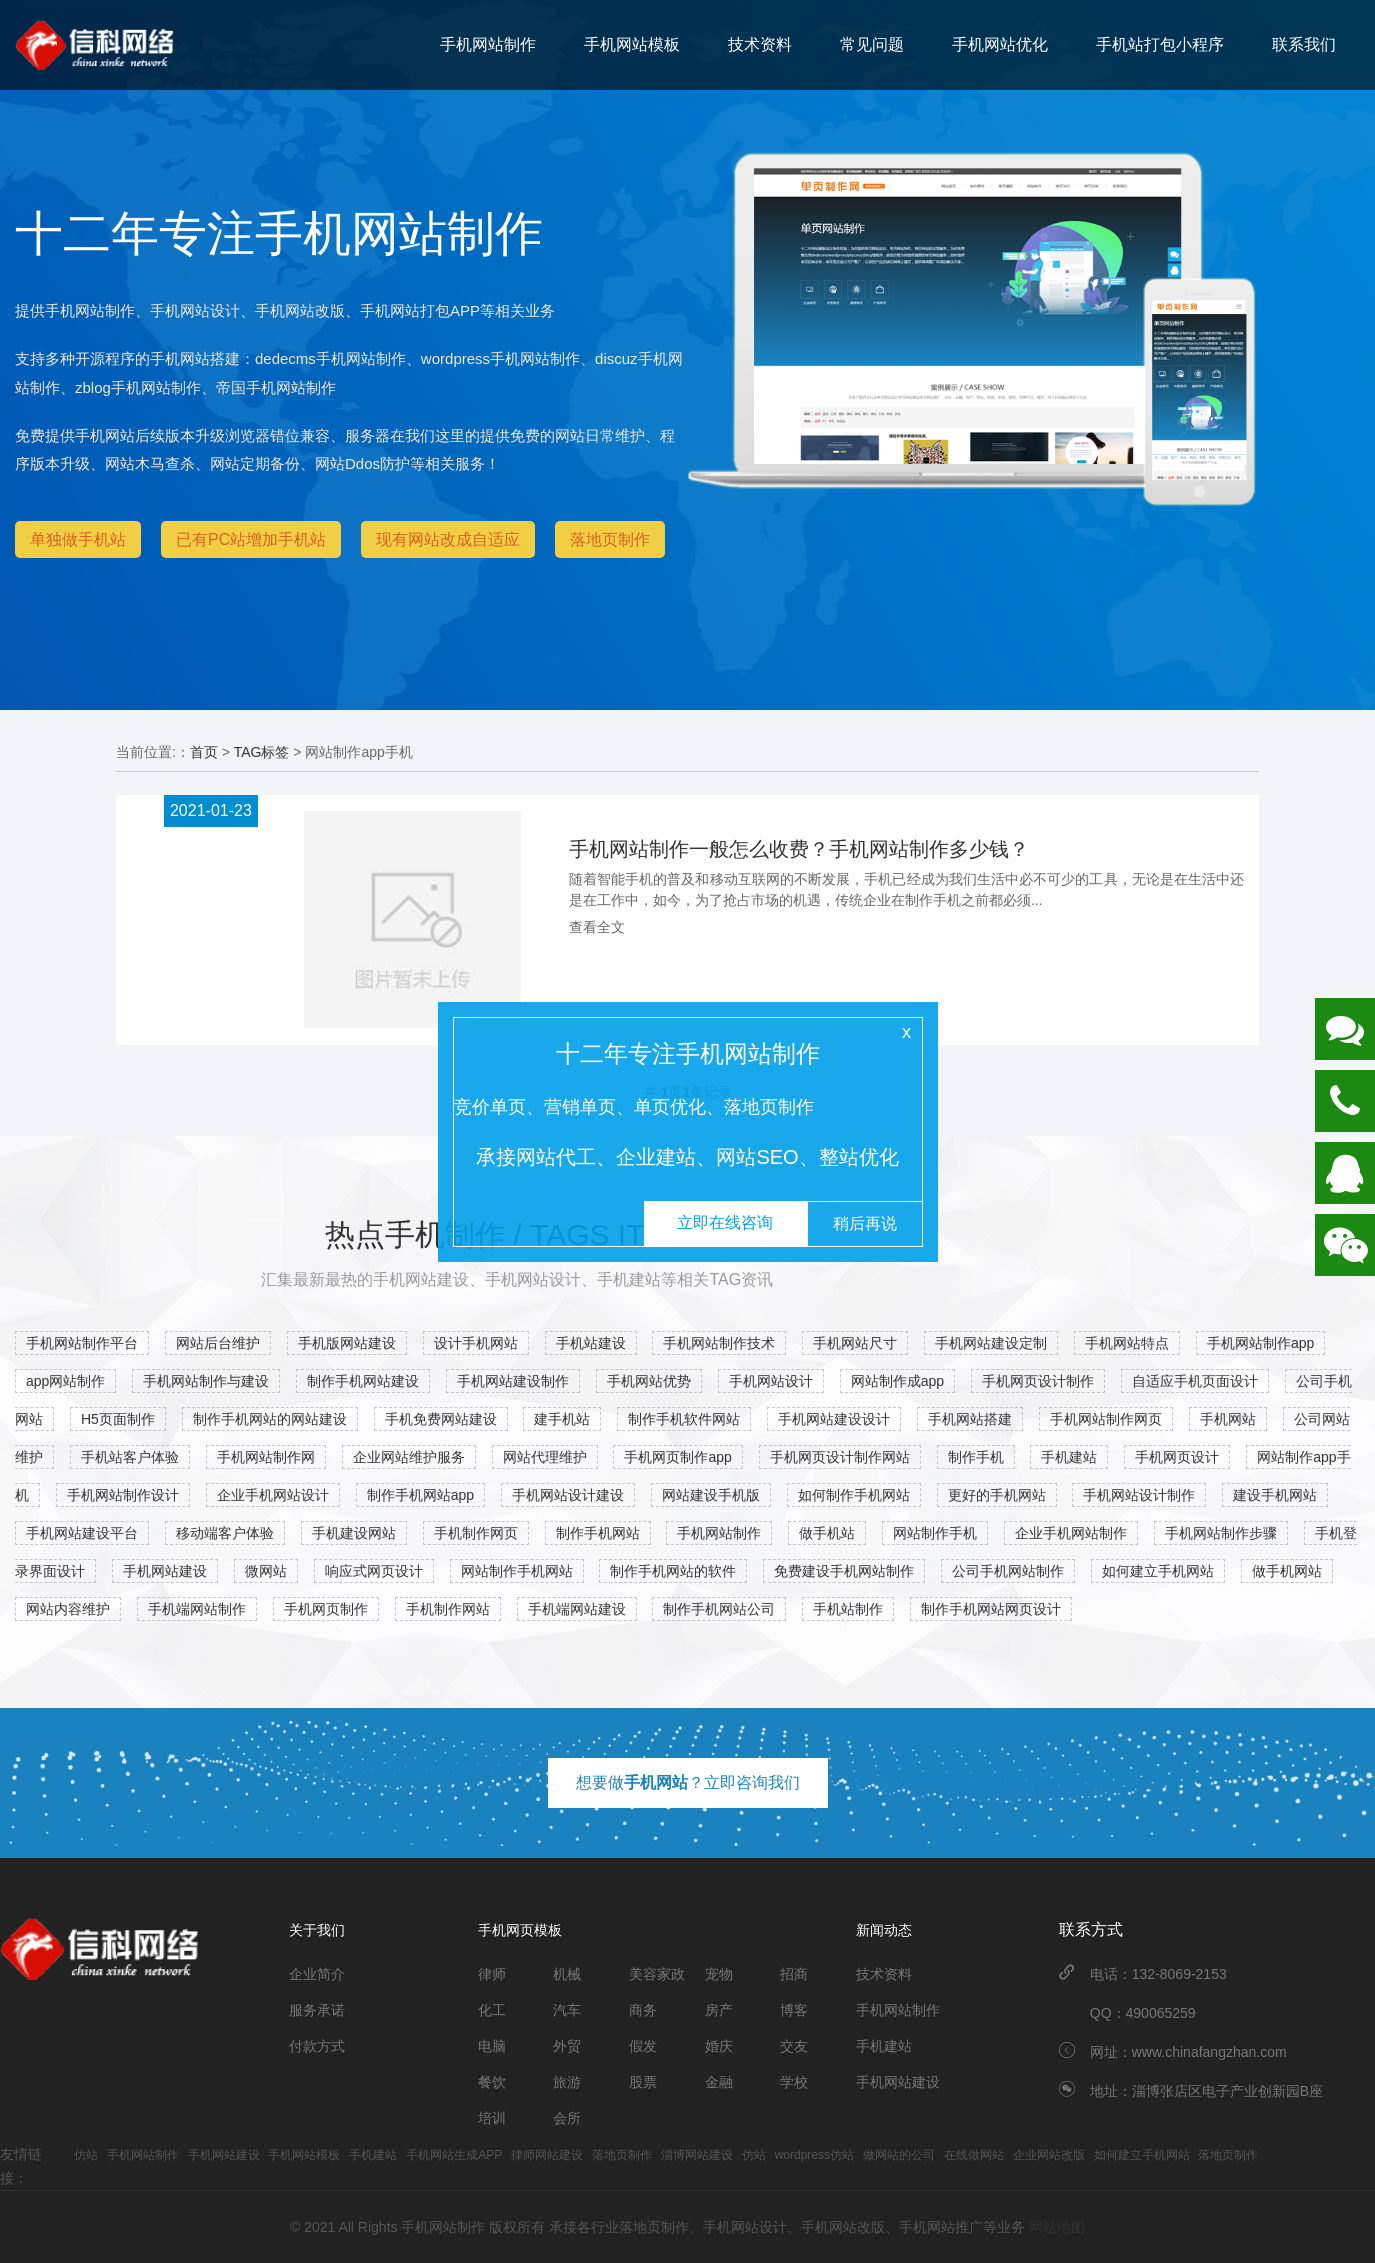  I want to click on 手机站客户体验, so click(130, 1457).